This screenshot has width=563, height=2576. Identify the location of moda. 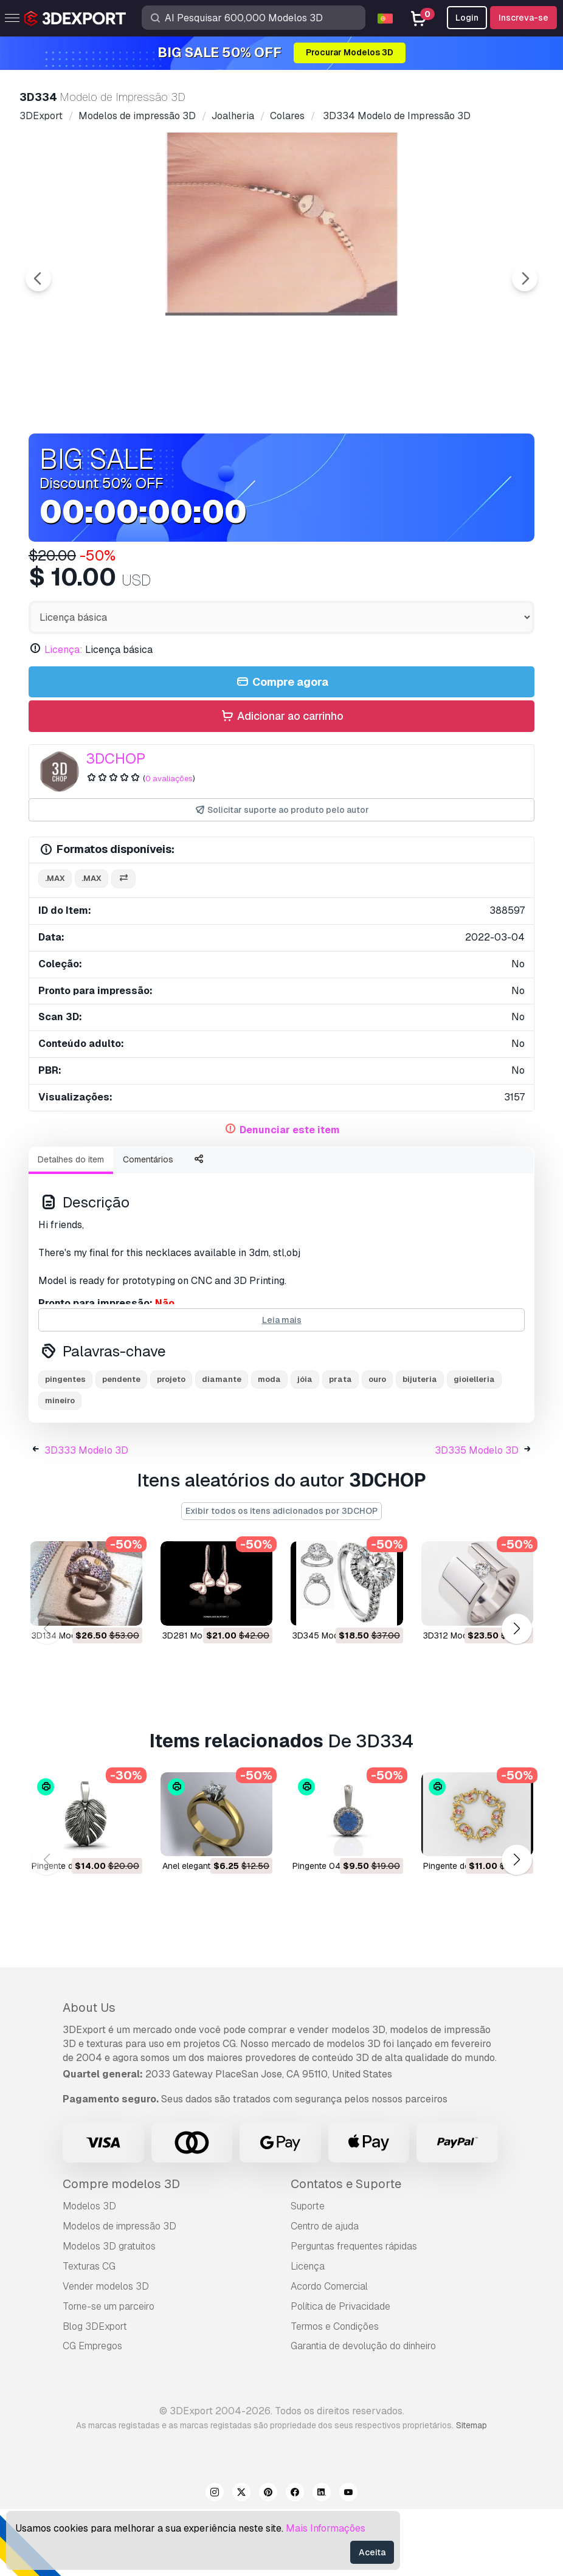
(269, 1446).